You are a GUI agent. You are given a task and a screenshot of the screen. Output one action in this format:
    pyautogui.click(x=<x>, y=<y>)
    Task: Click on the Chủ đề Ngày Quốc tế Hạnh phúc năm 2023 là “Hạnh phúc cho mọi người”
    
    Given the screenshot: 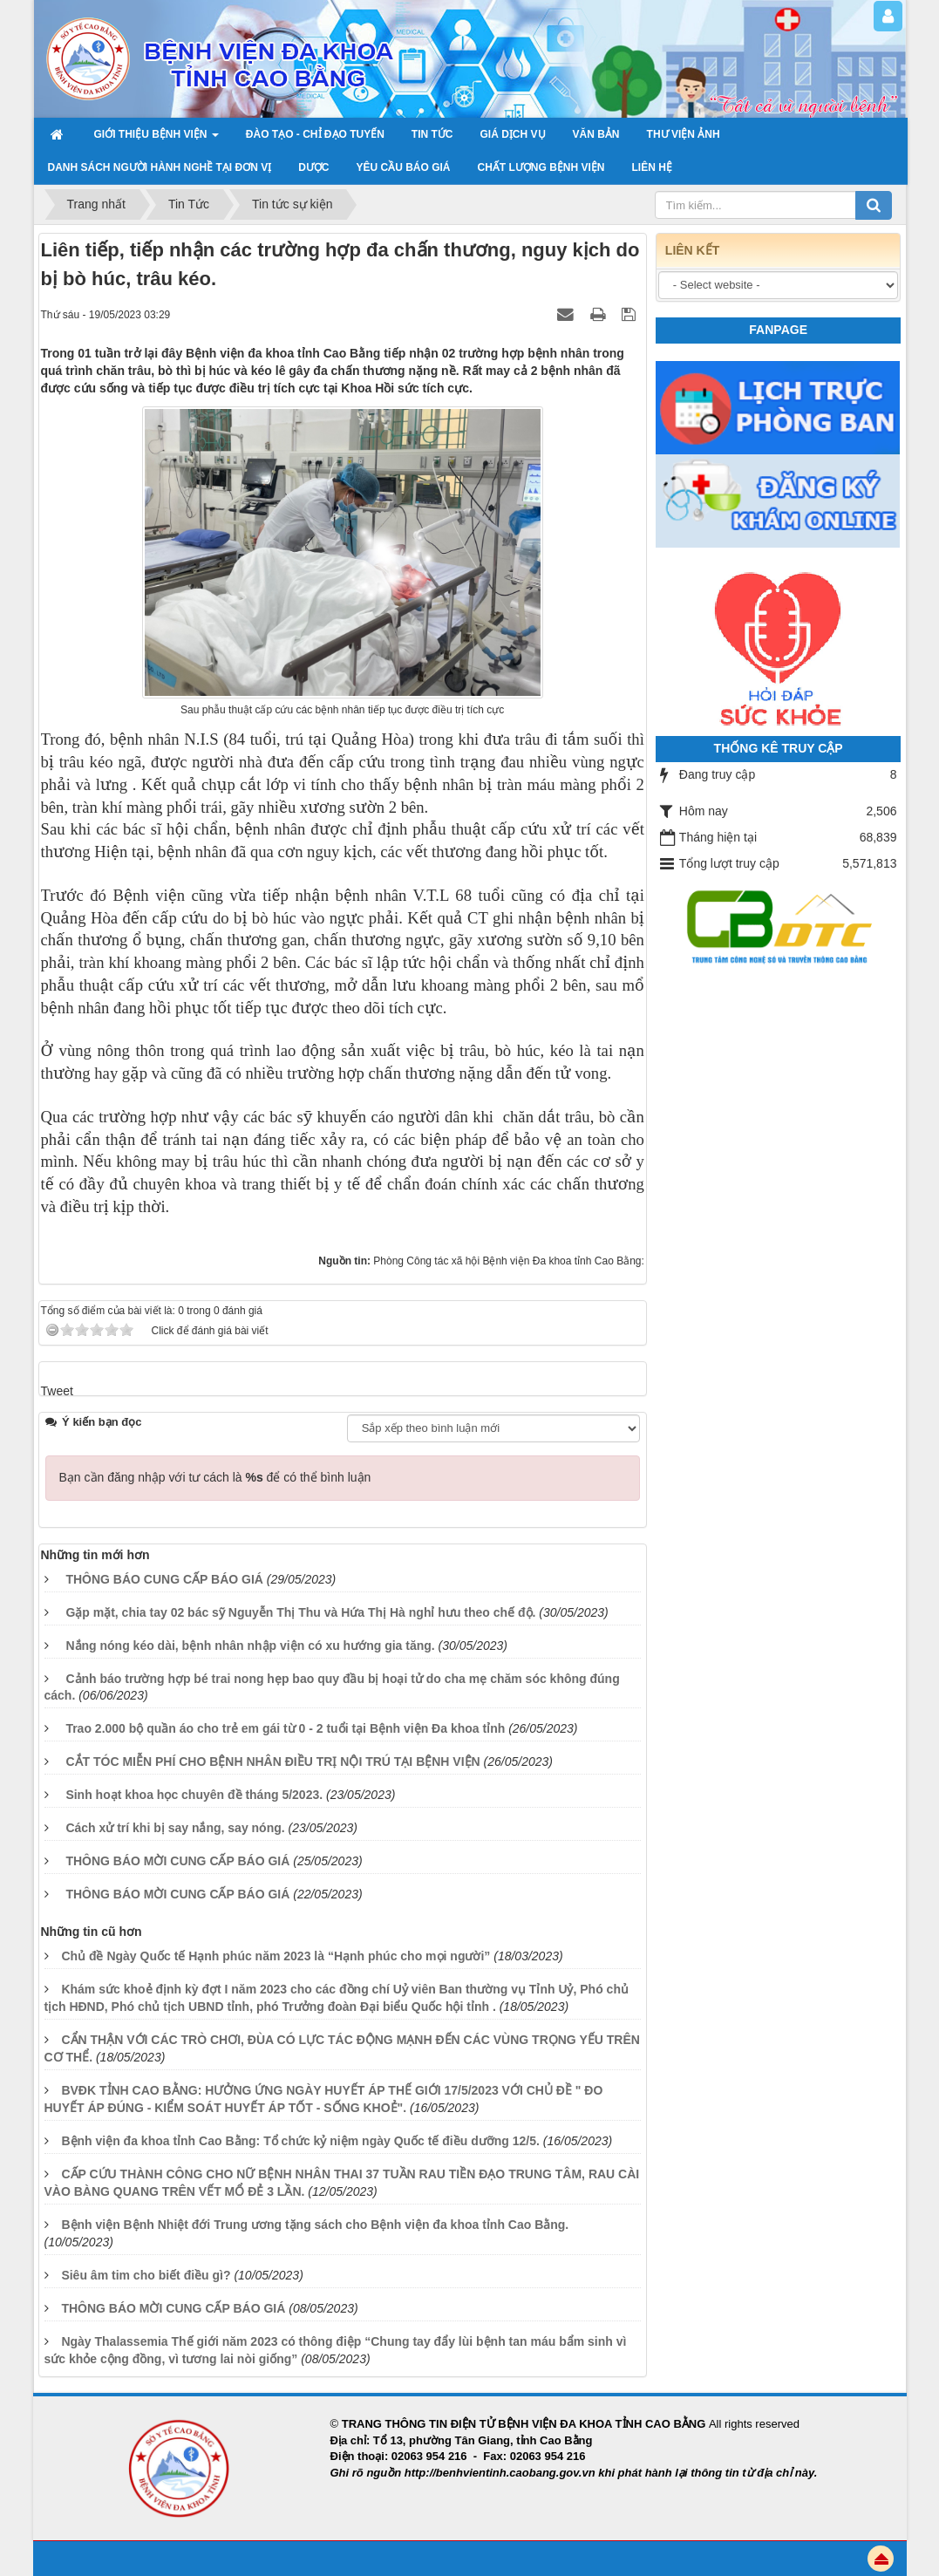 What is the action you would take?
    pyautogui.click(x=275, y=1956)
    